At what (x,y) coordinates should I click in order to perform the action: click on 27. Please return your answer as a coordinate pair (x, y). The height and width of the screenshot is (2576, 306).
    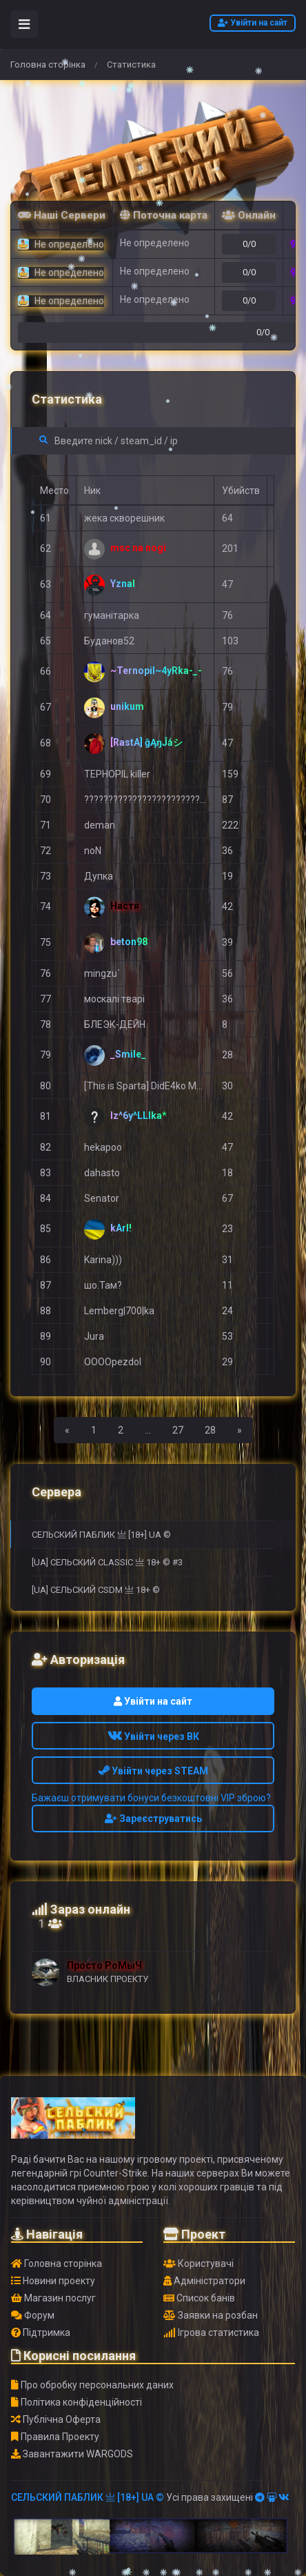
    Looking at the image, I should click on (177, 1430).